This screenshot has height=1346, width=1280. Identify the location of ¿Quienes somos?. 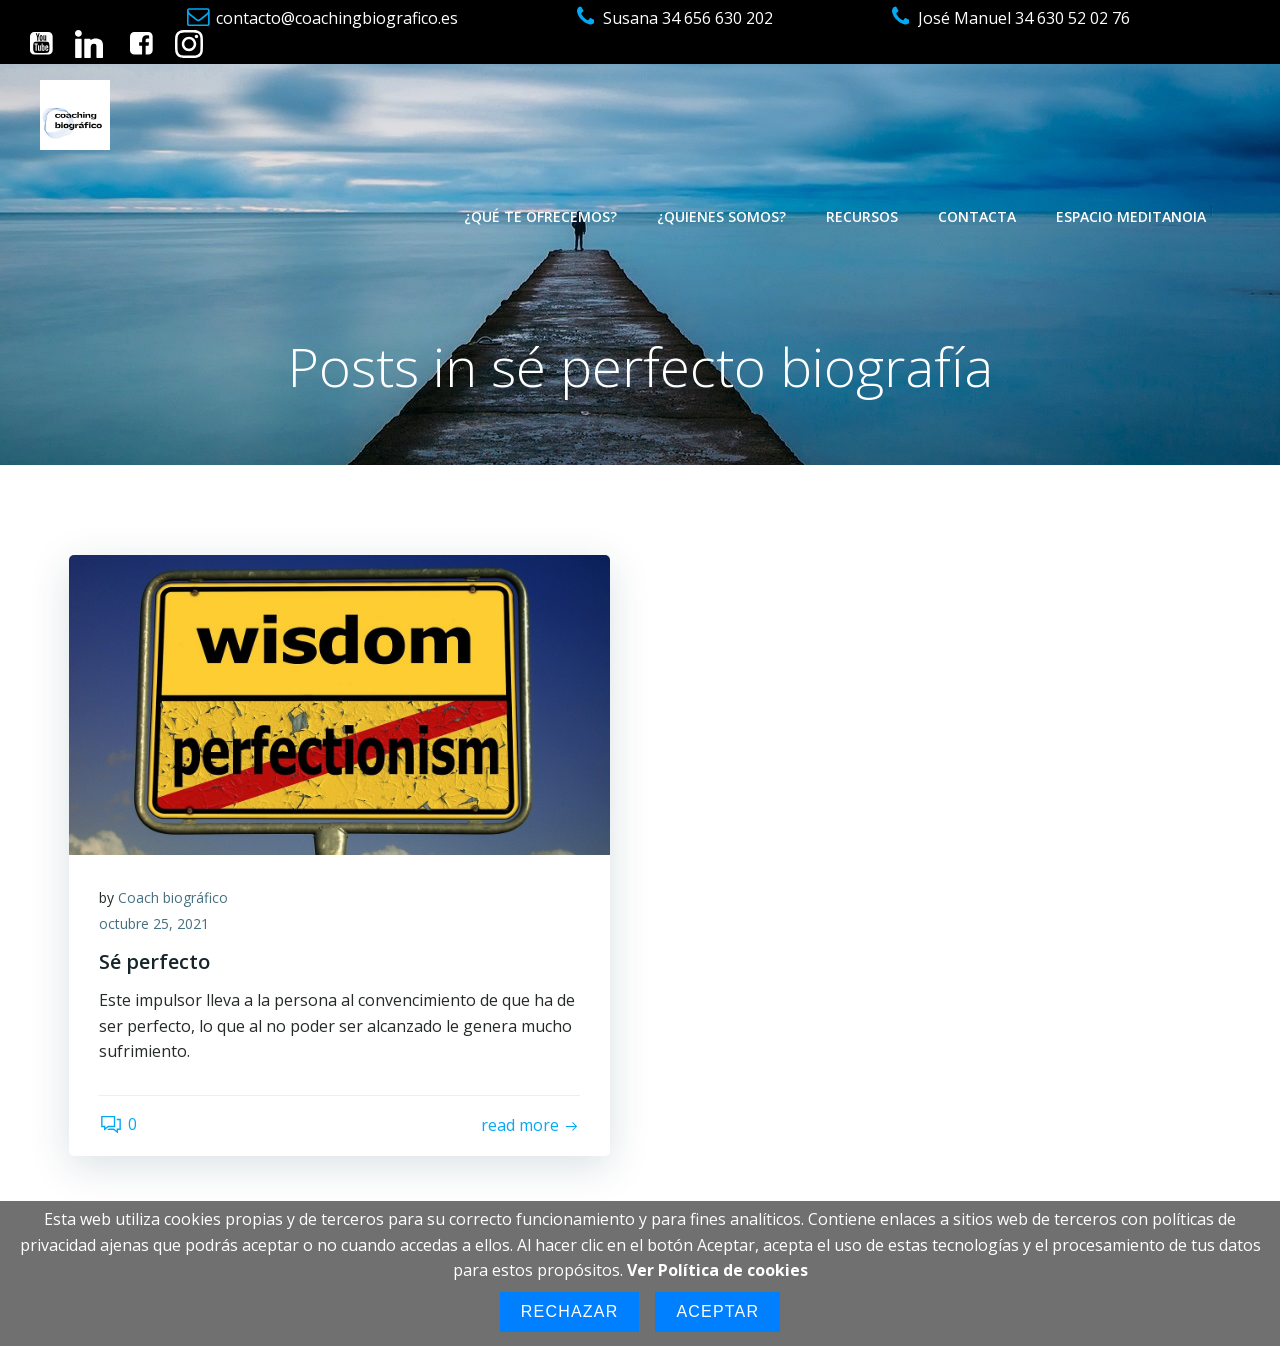
(721, 216).